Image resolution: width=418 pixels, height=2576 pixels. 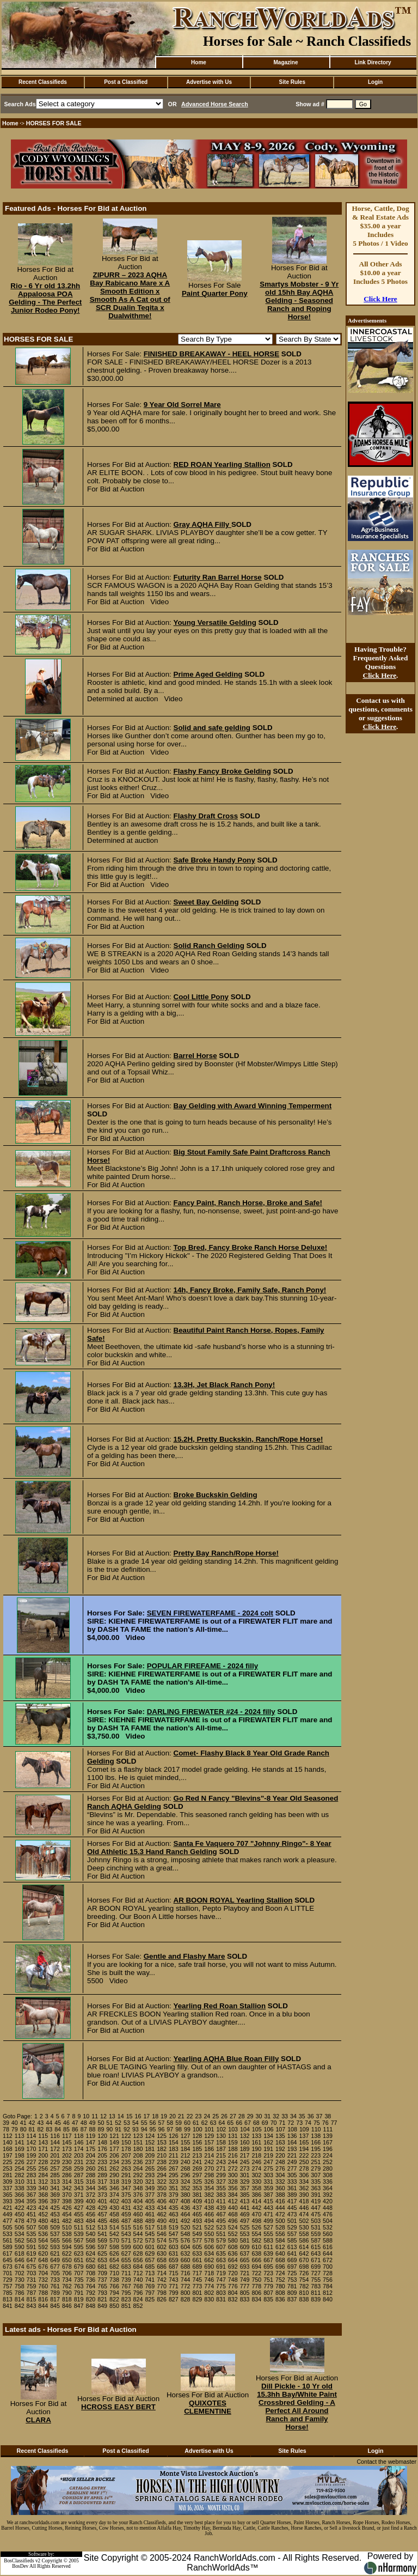 What do you see at coordinates (209, 2188) in the screenshot?
I see `354` at bounding box center [209, 2188].